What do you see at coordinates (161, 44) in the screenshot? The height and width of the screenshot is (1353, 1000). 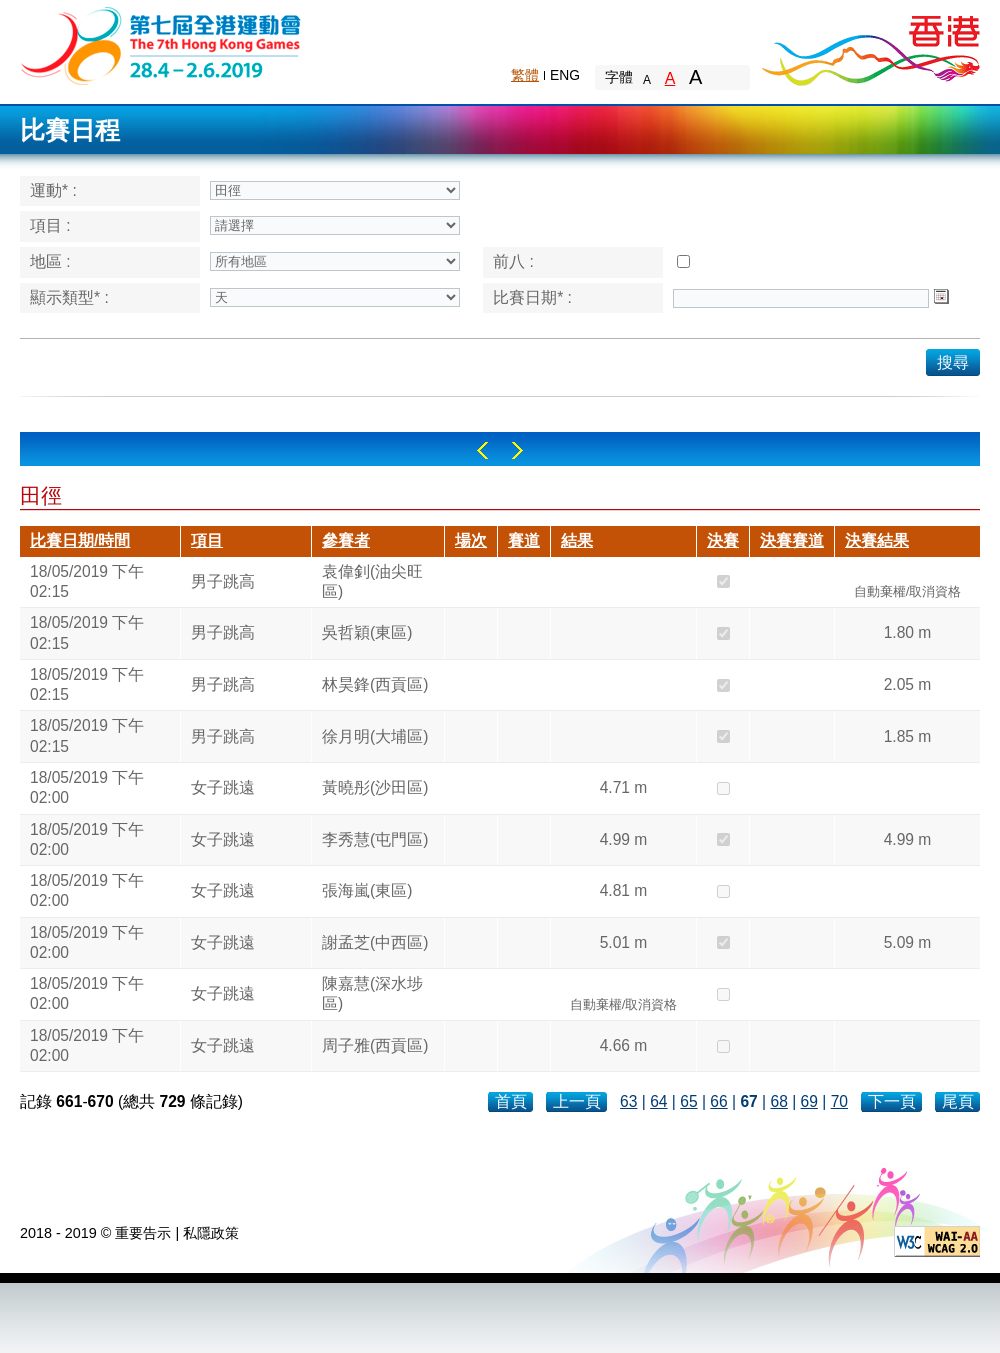 I see `The 6th Hong Kong Games` at bounding box center [161, 44].